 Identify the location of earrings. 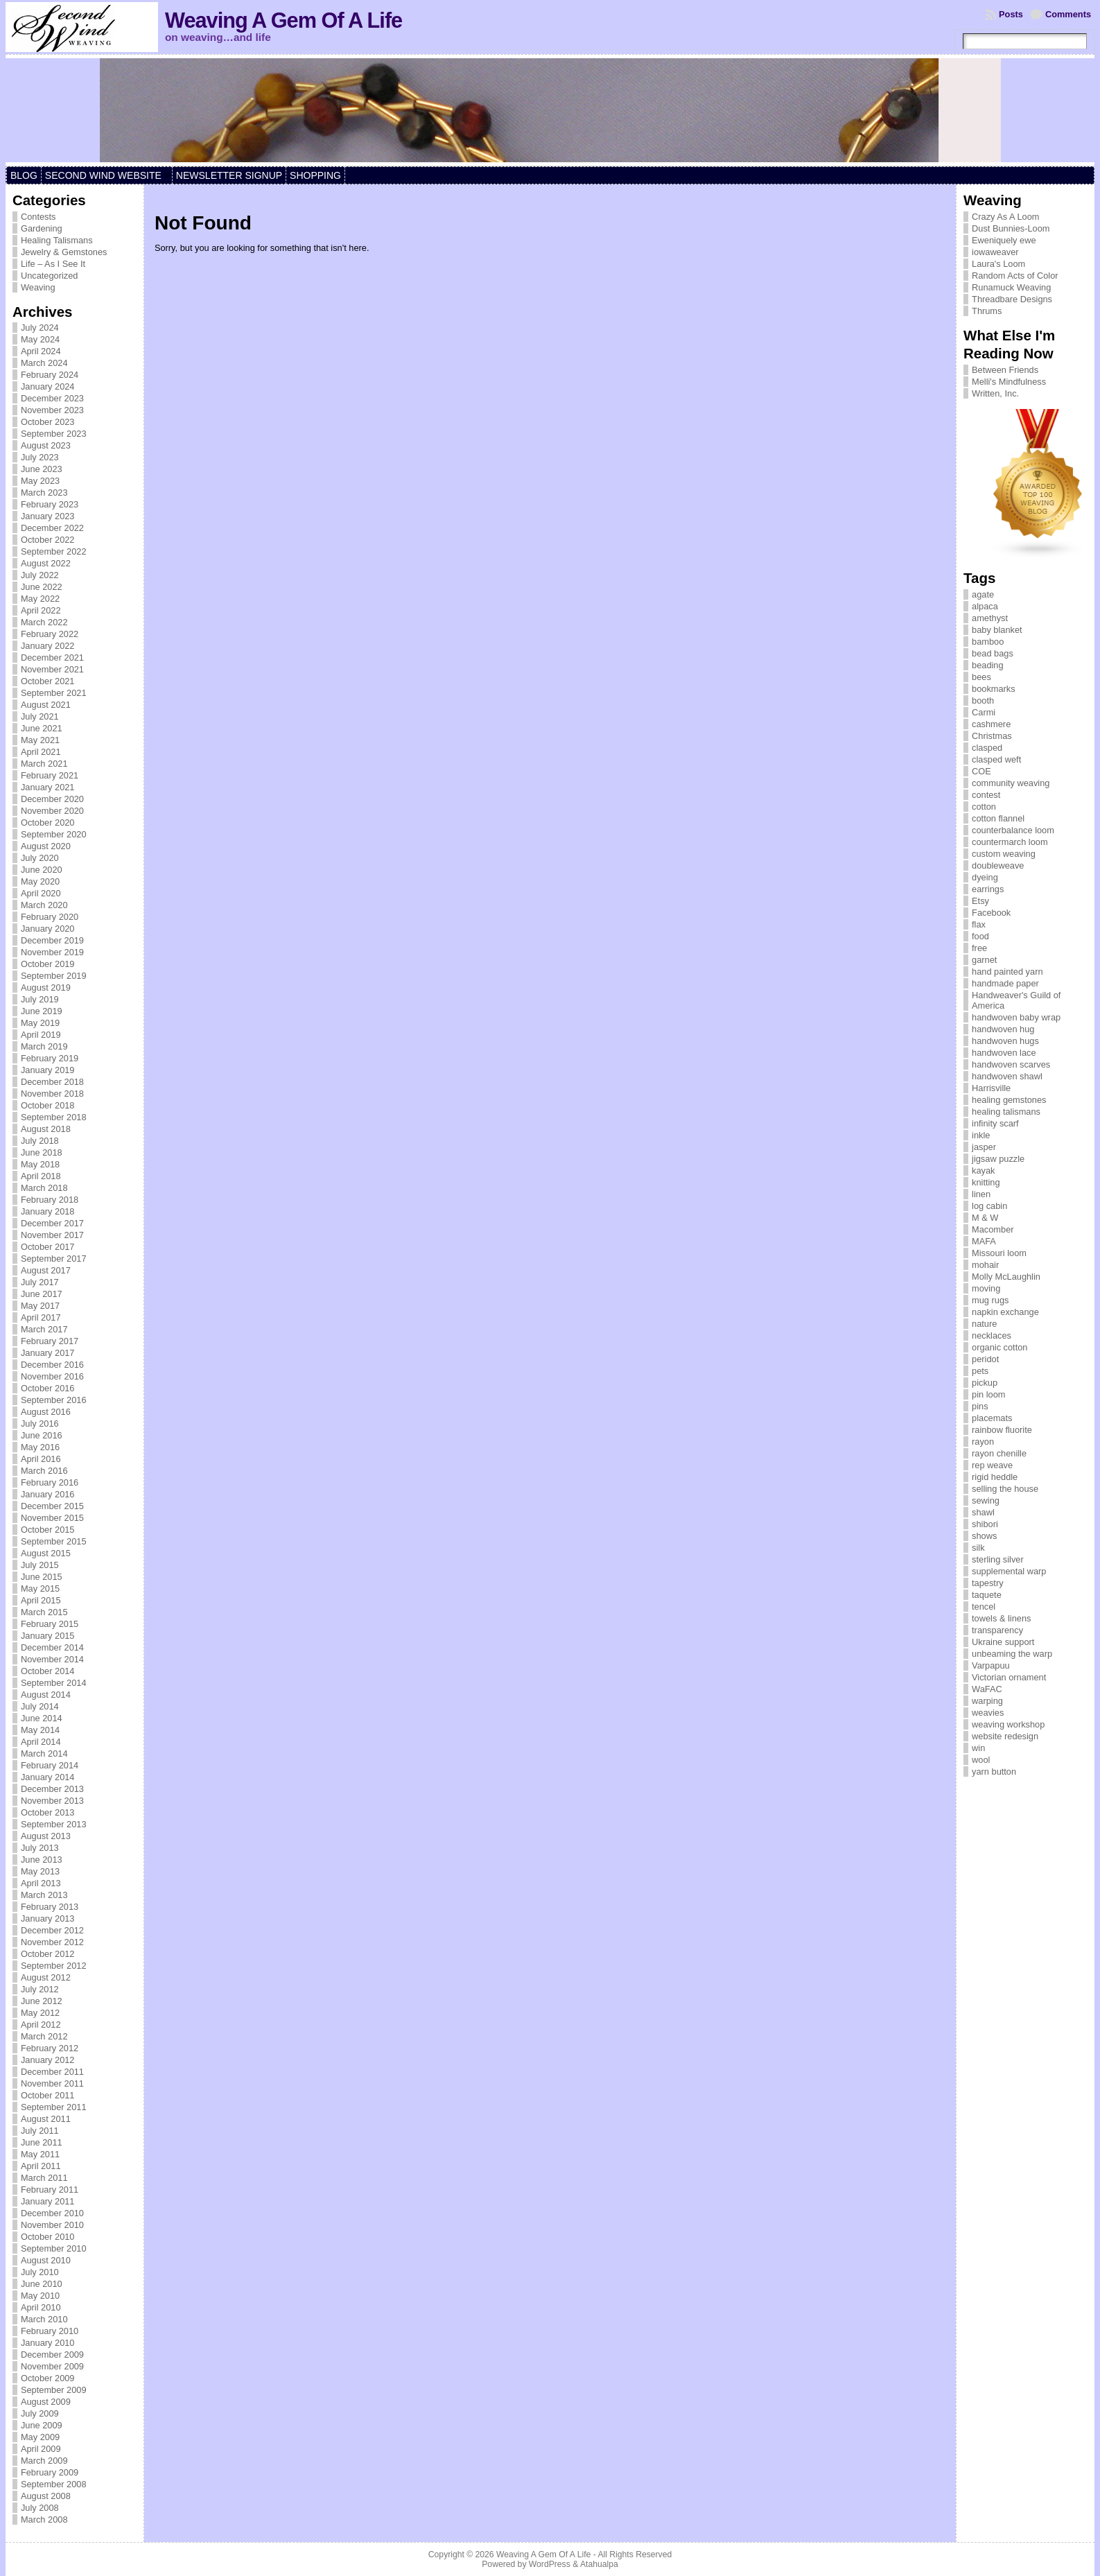
(988, 889).